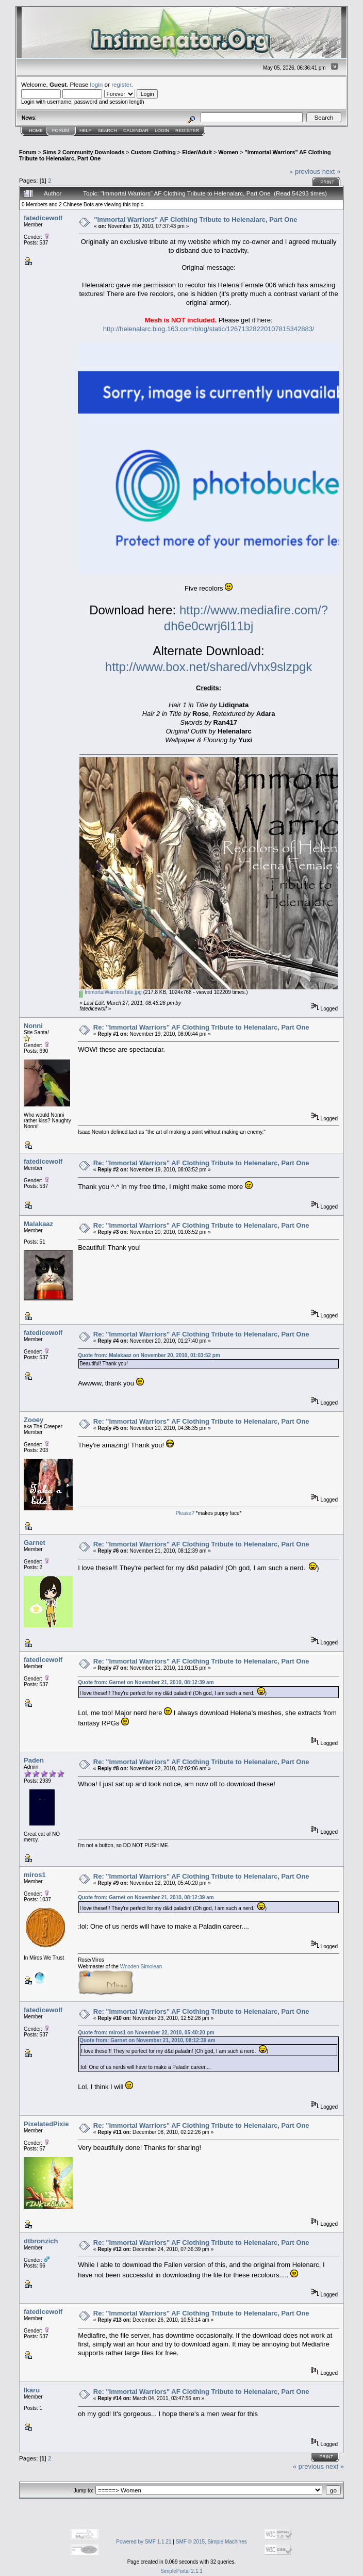 This screenshot has width=363, height=2576. What do you see at coordinates (209, 329) in the screenshot?
I see `http://helenalarc.blog.163.com/blog/static/12671328220107815342883/` at bounding box center [209, 329].